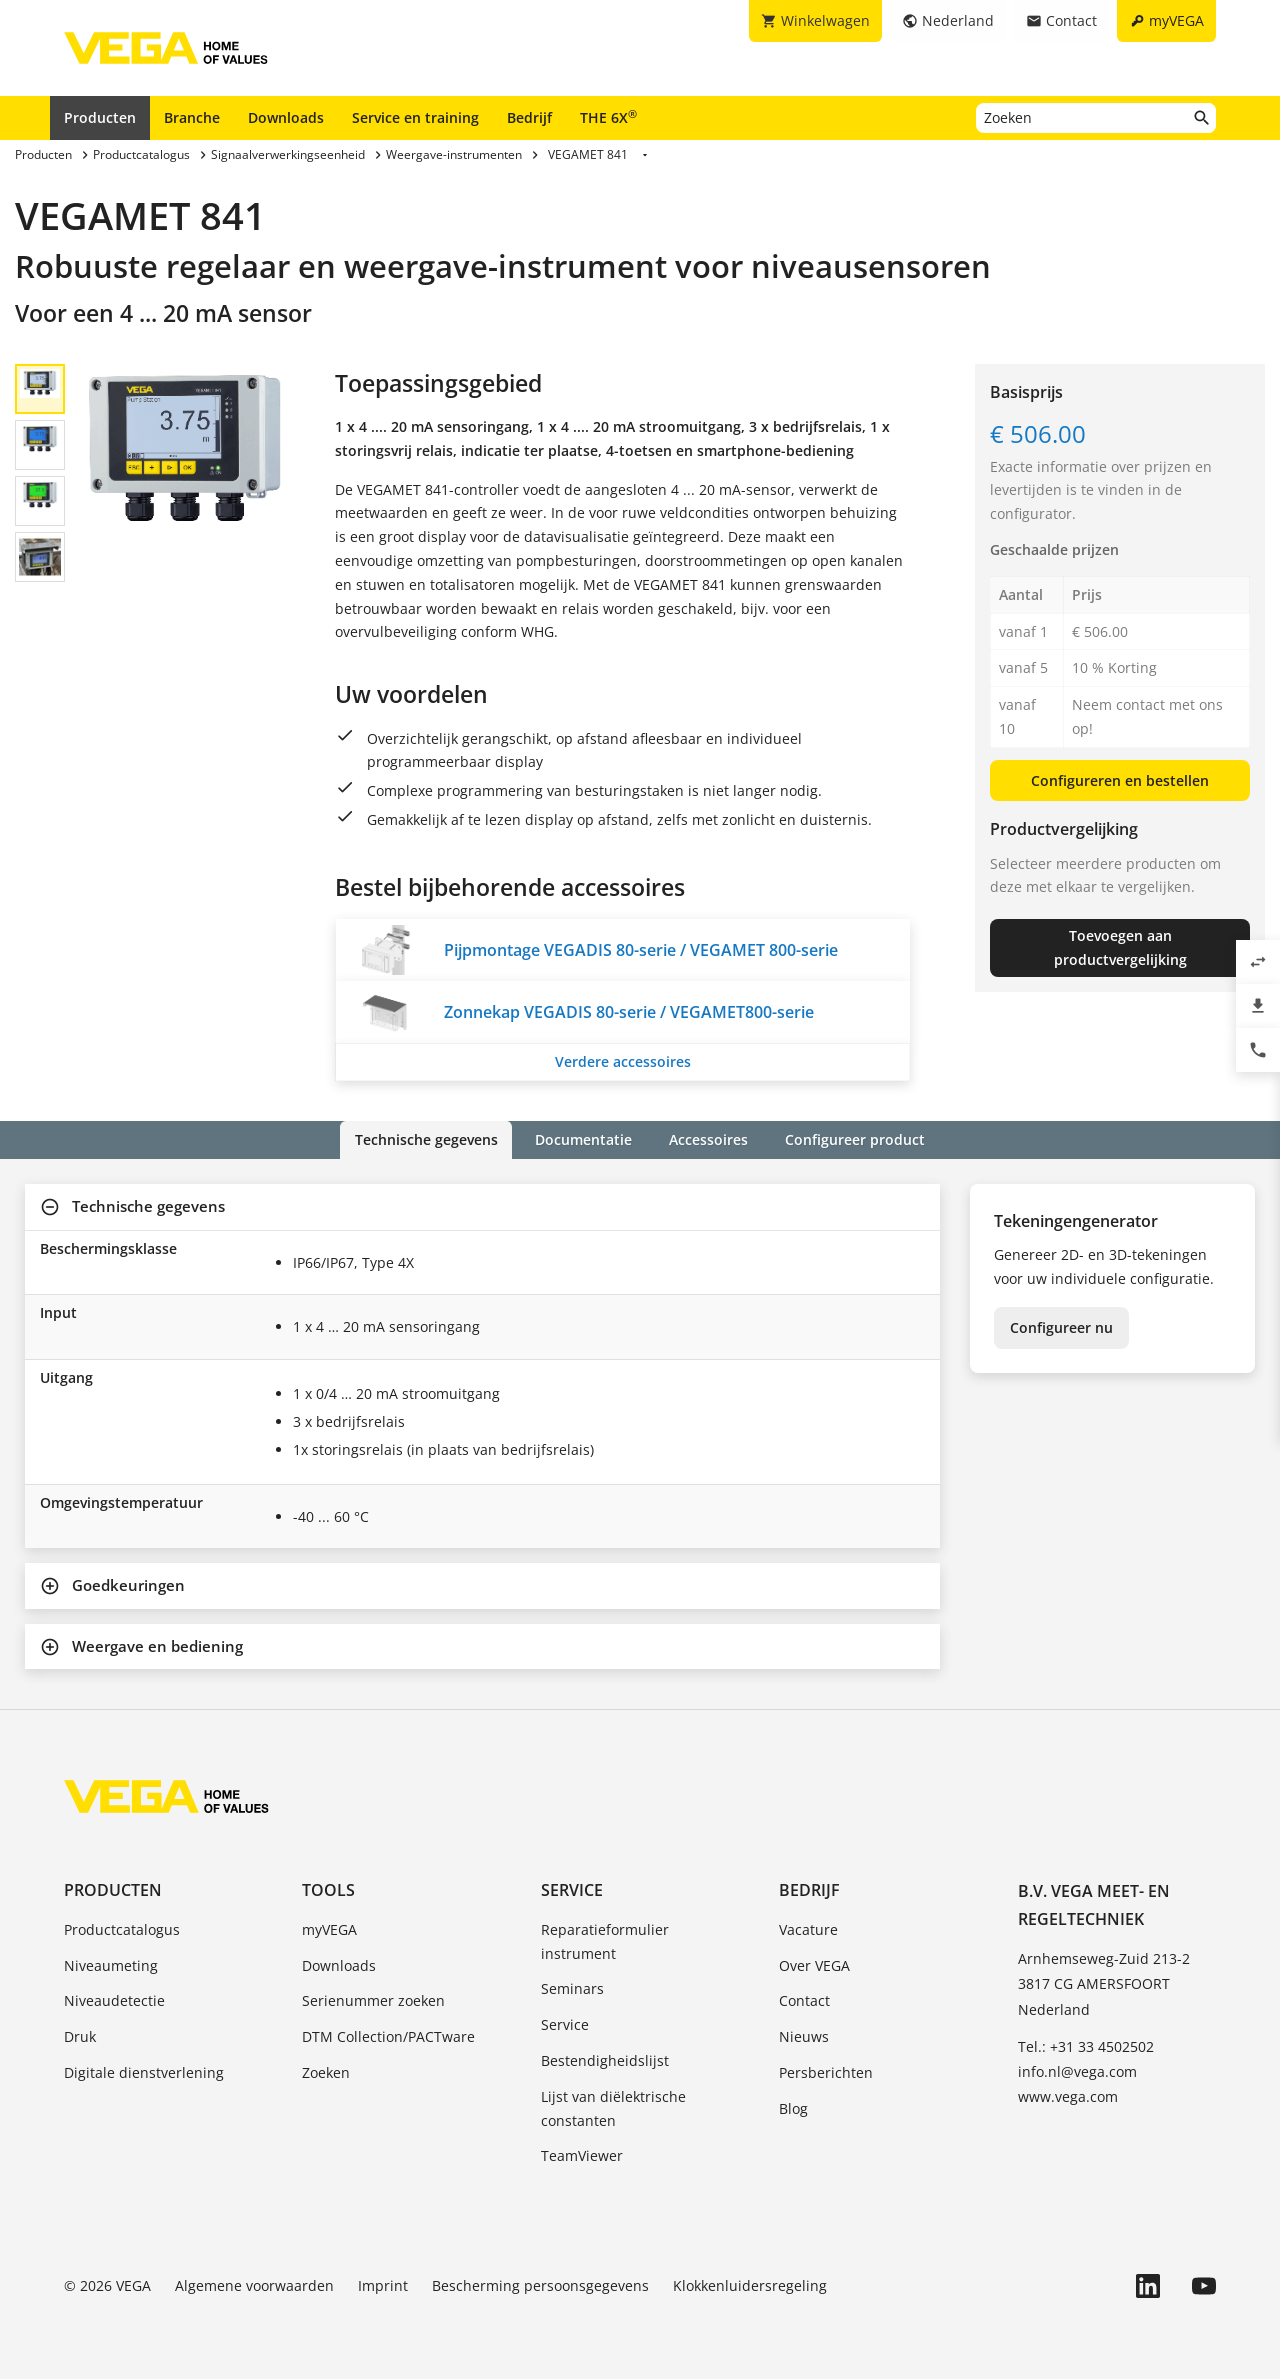 Image resolution: width=1280 pixels, height=2379 pixels. I want to click on Productcatalogus, so click(122, 1929).